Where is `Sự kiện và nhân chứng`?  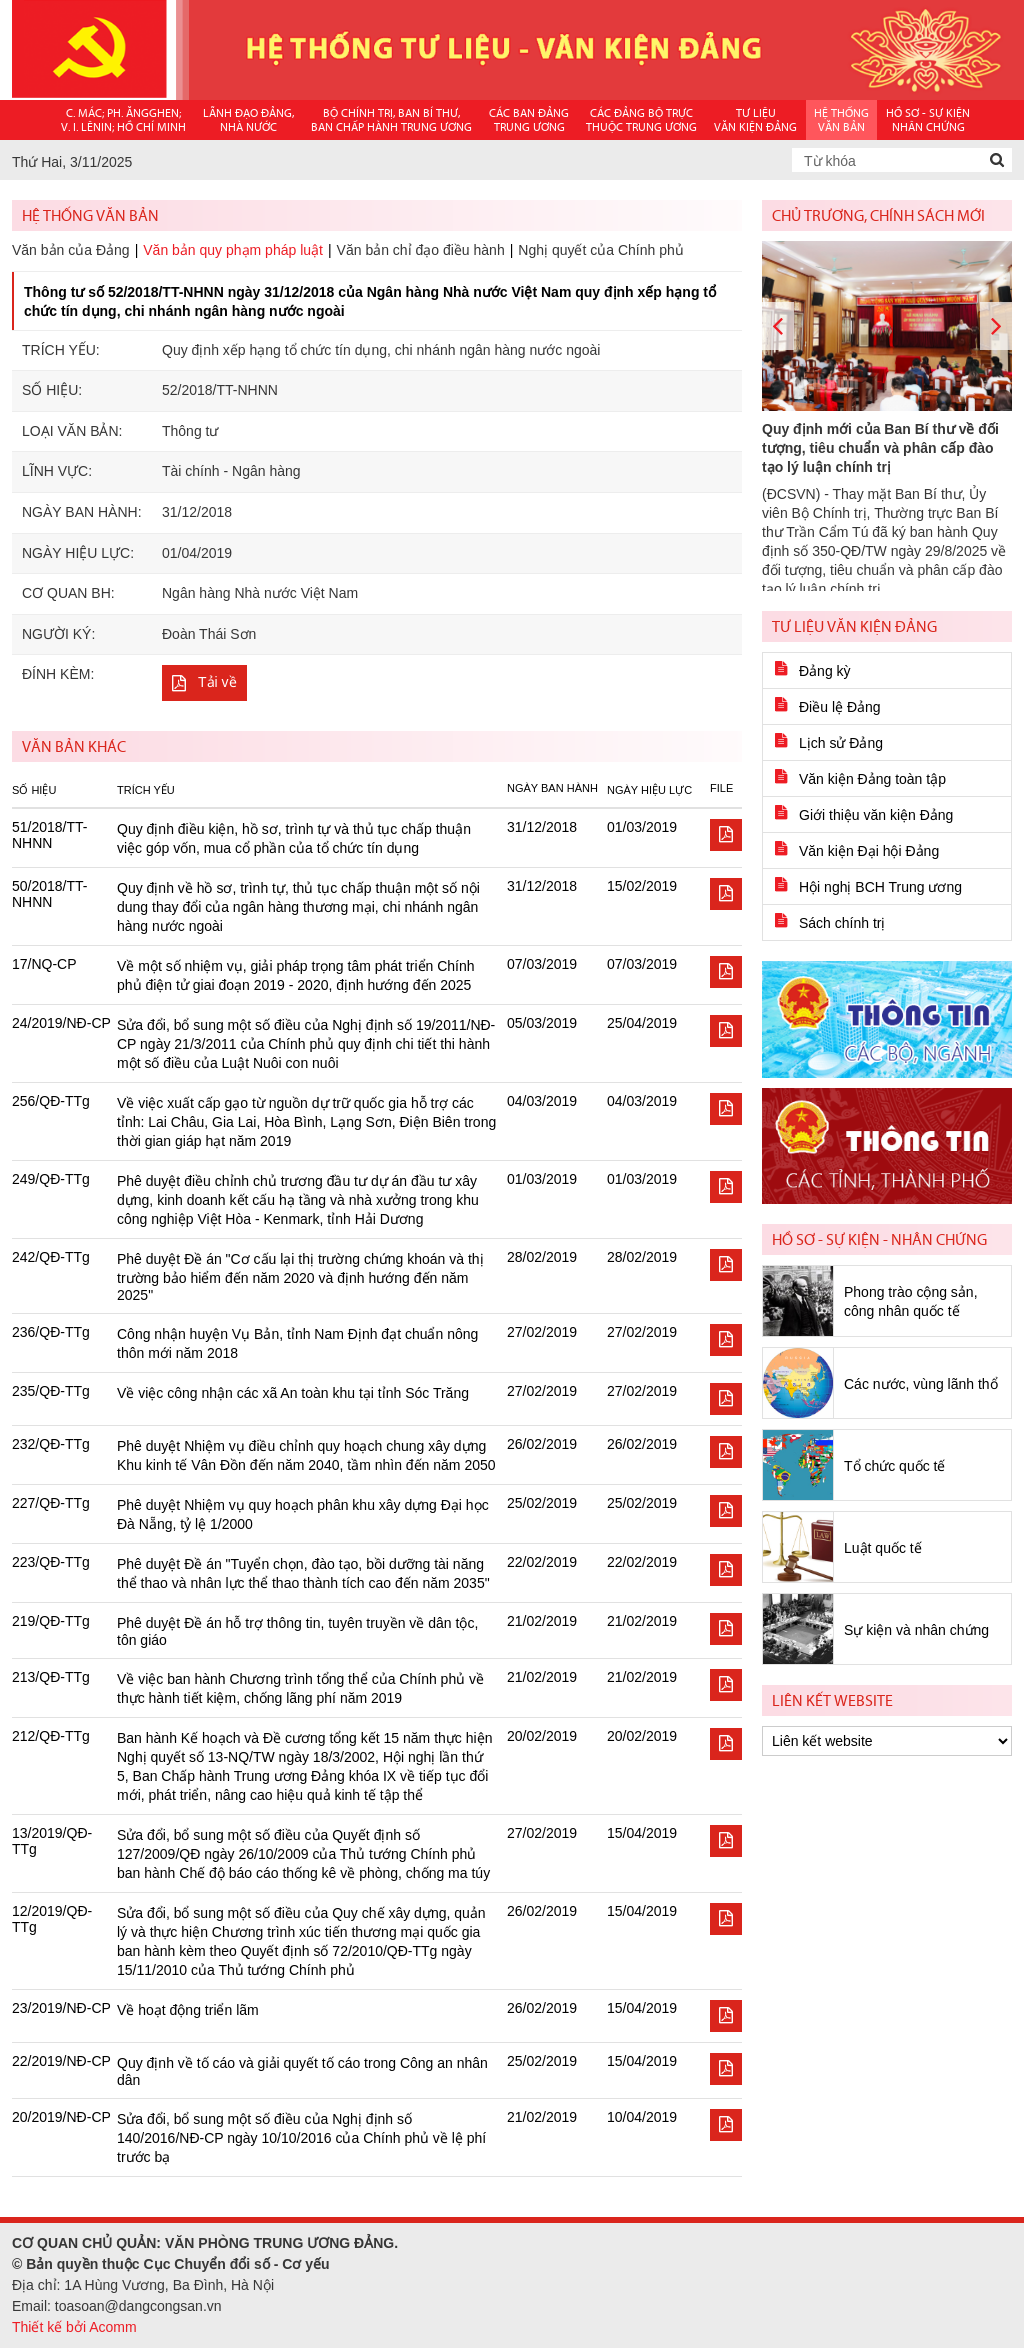 Sự kiện và nhân chứng is located at coordinates (916, 1630).